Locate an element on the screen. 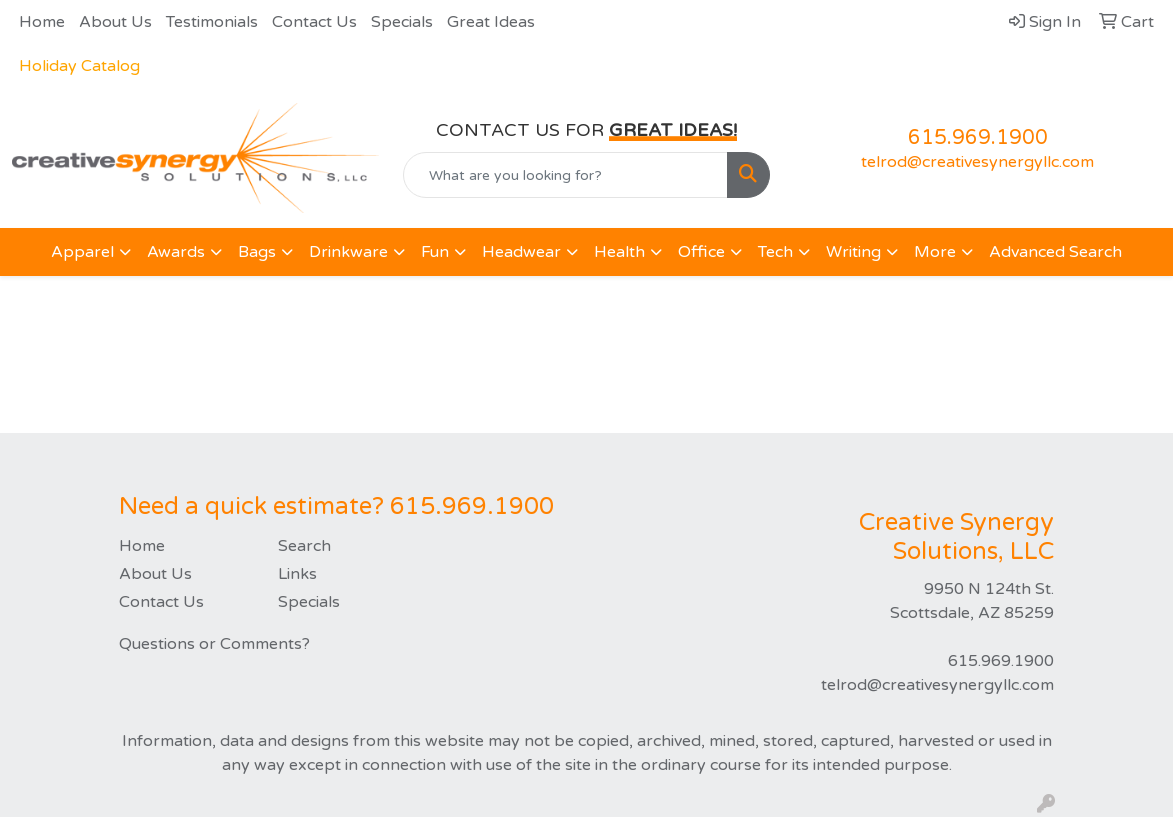 Image resolution: width=1173 pixels, height=817 pixels. Links is located at coordinates (297, 574).